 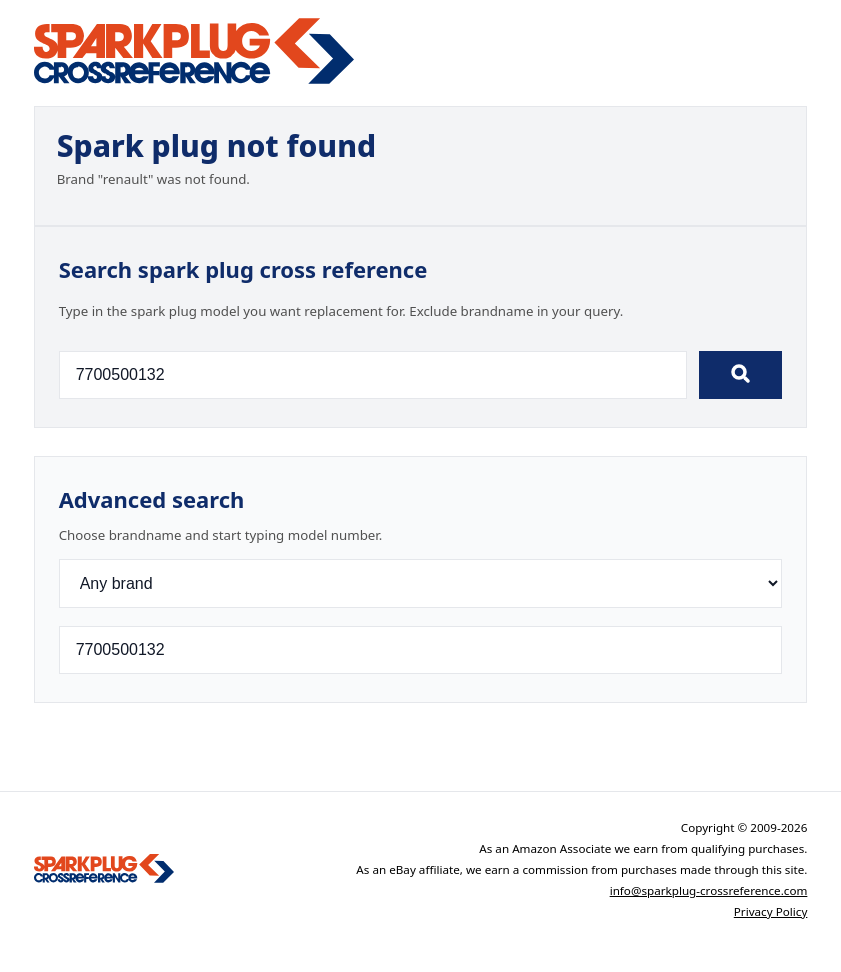 What do you see at coordinates (709, 890) in the screenshot?
I see `info@sparkplug-crossreference.com` at bounding box center [709, 890].